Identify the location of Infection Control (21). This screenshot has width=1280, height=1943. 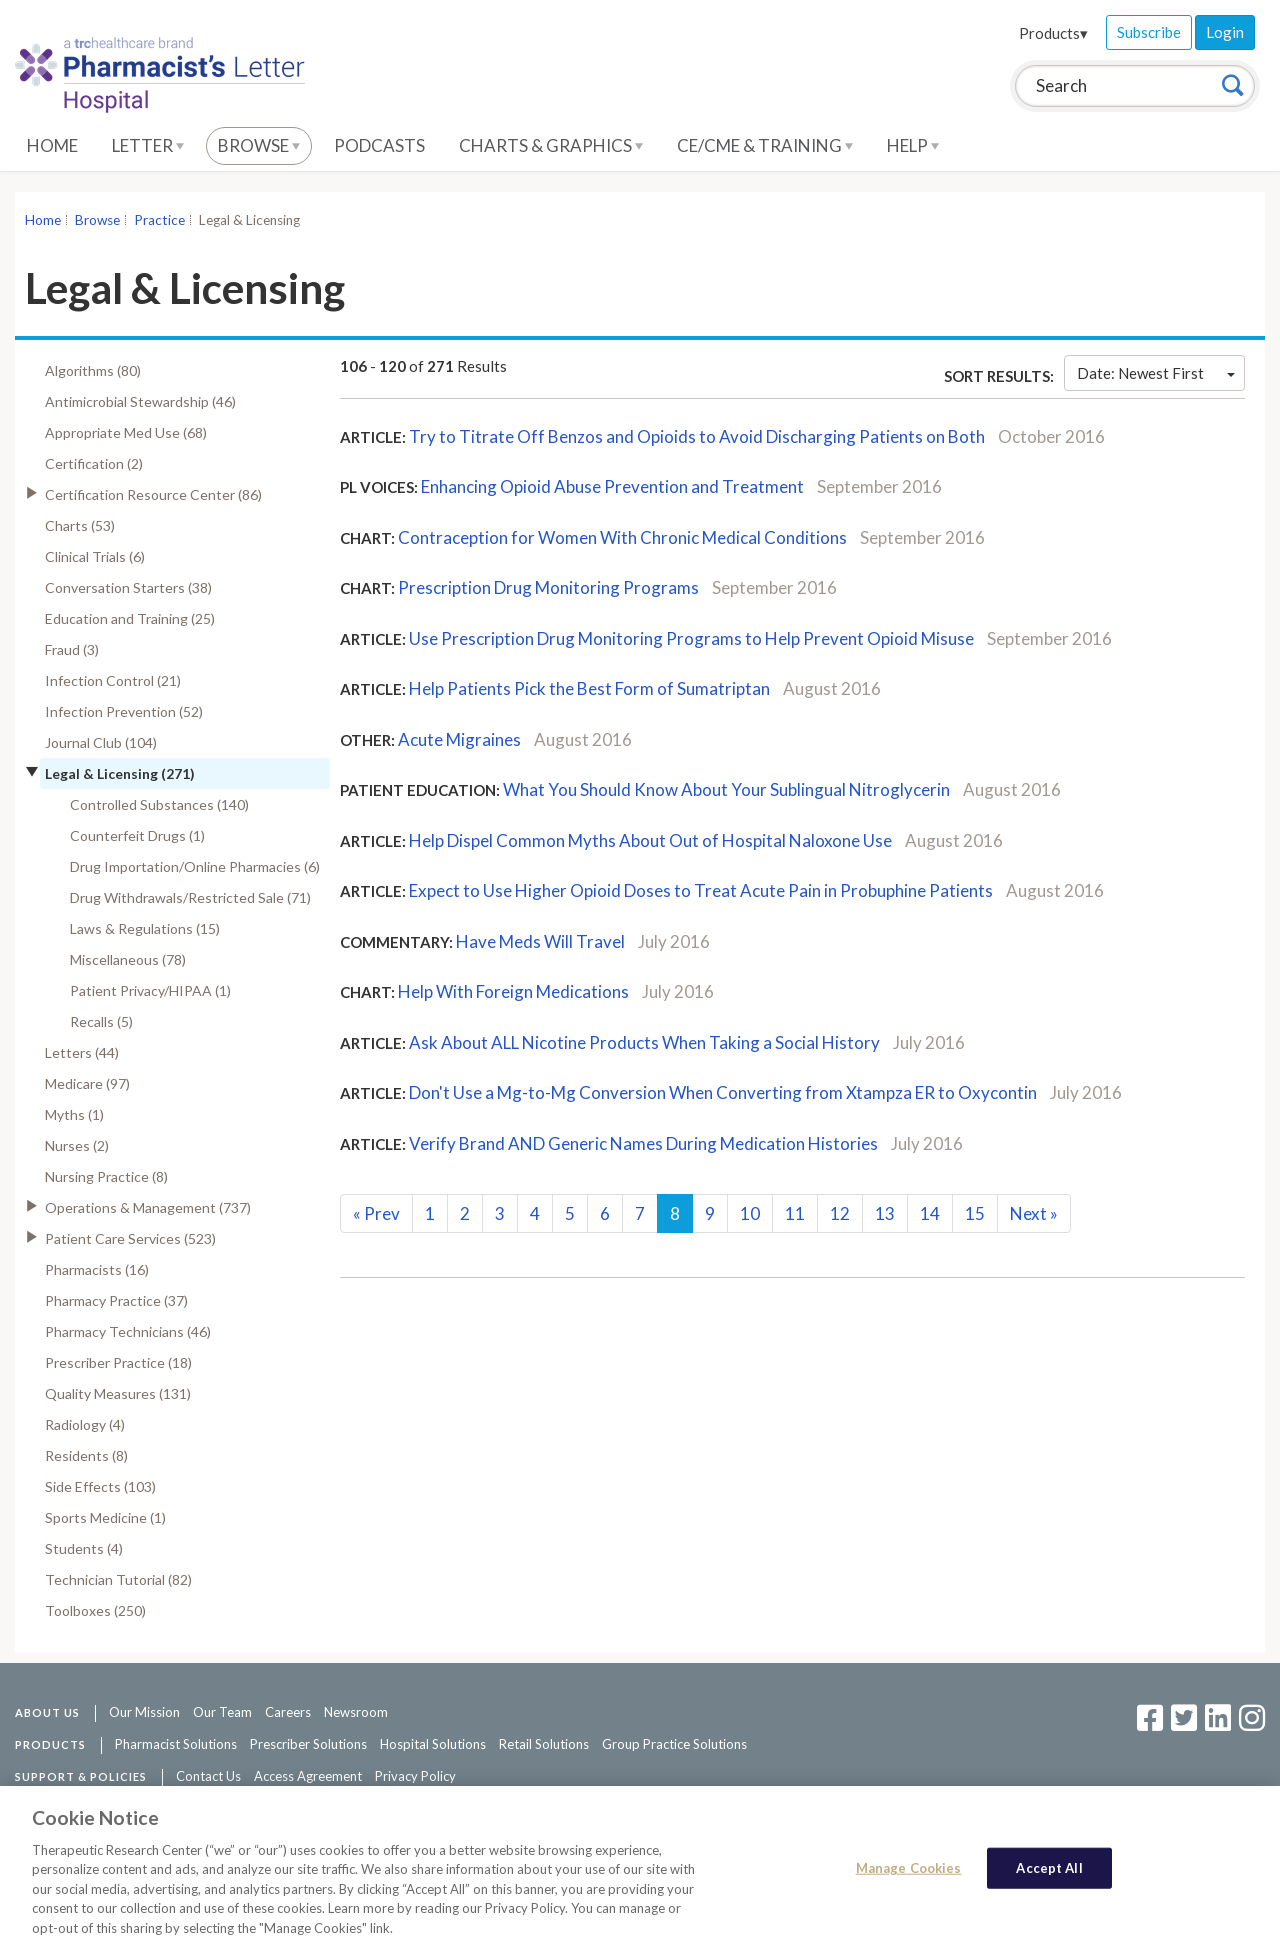
(113, 680).